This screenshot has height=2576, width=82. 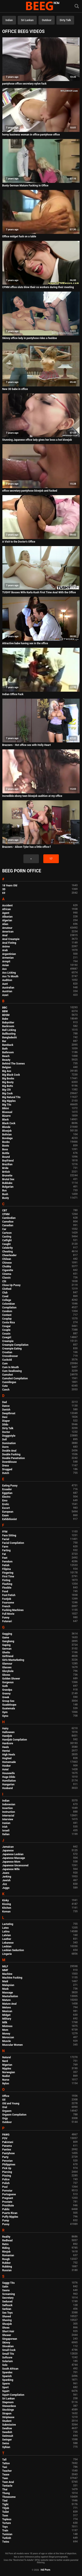 What do you see at coordinates (8, 2409) in the screenshot?
I see `Stockings` at bounding box center [8, 2409].